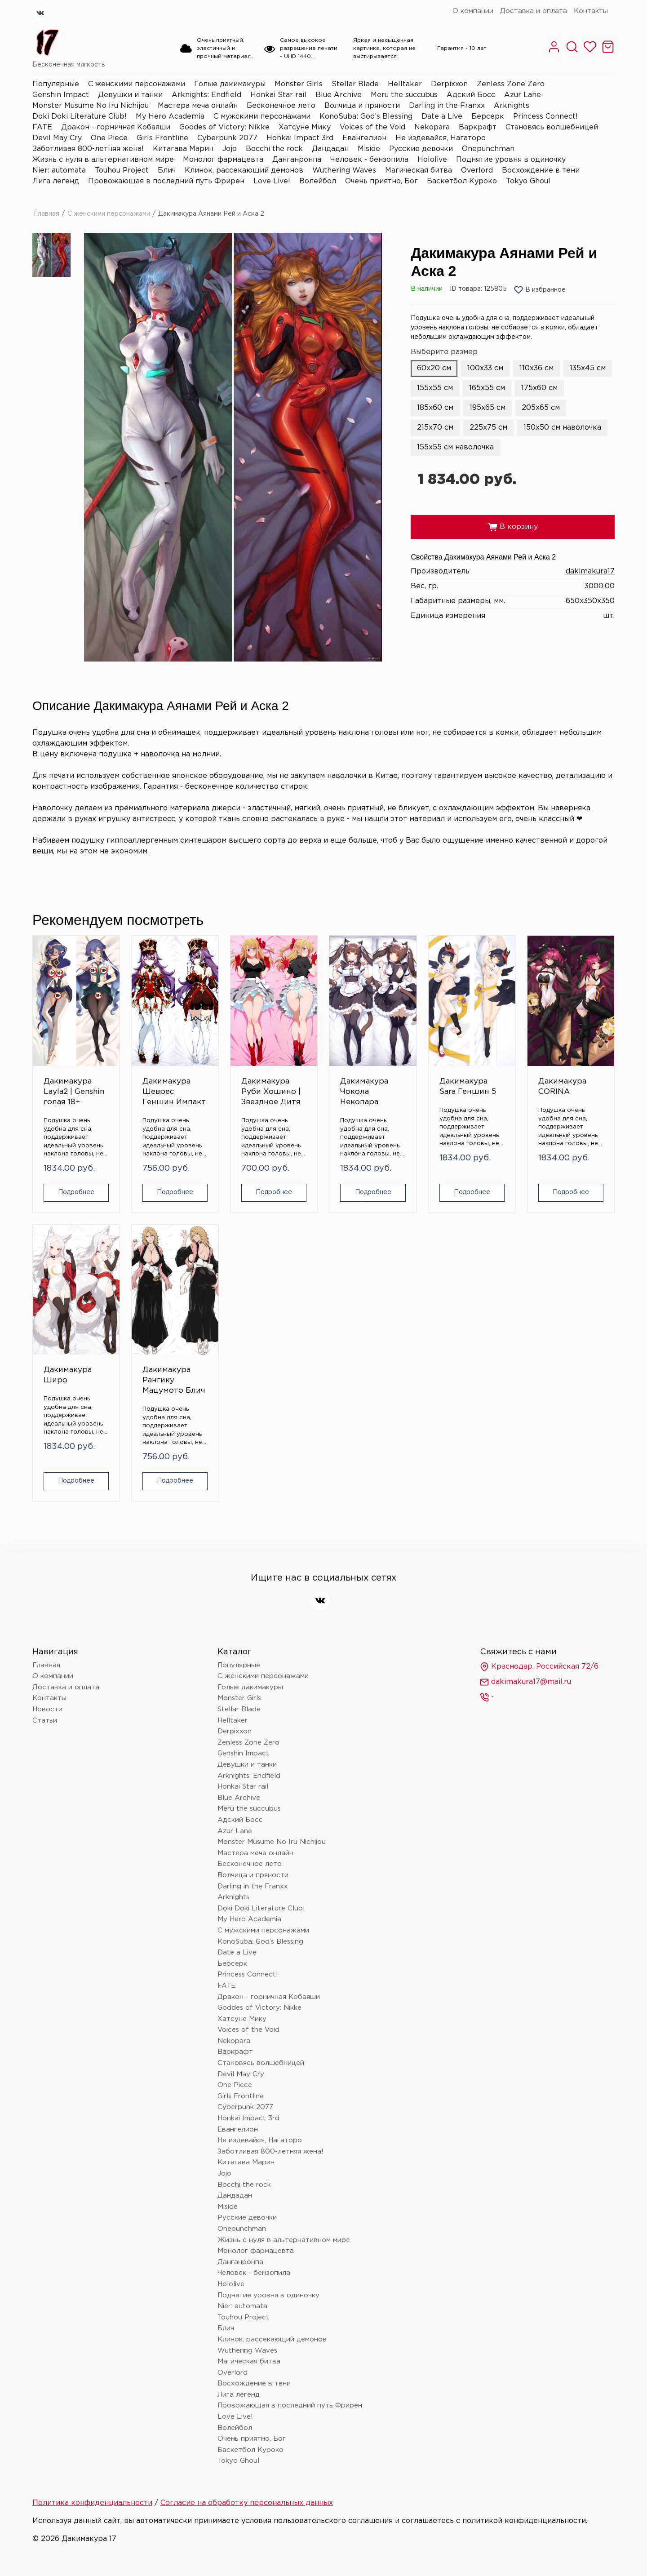 The image size is (647, 2576). I want to click on Заботливая 800-летняя жена!, so click(88, 149).